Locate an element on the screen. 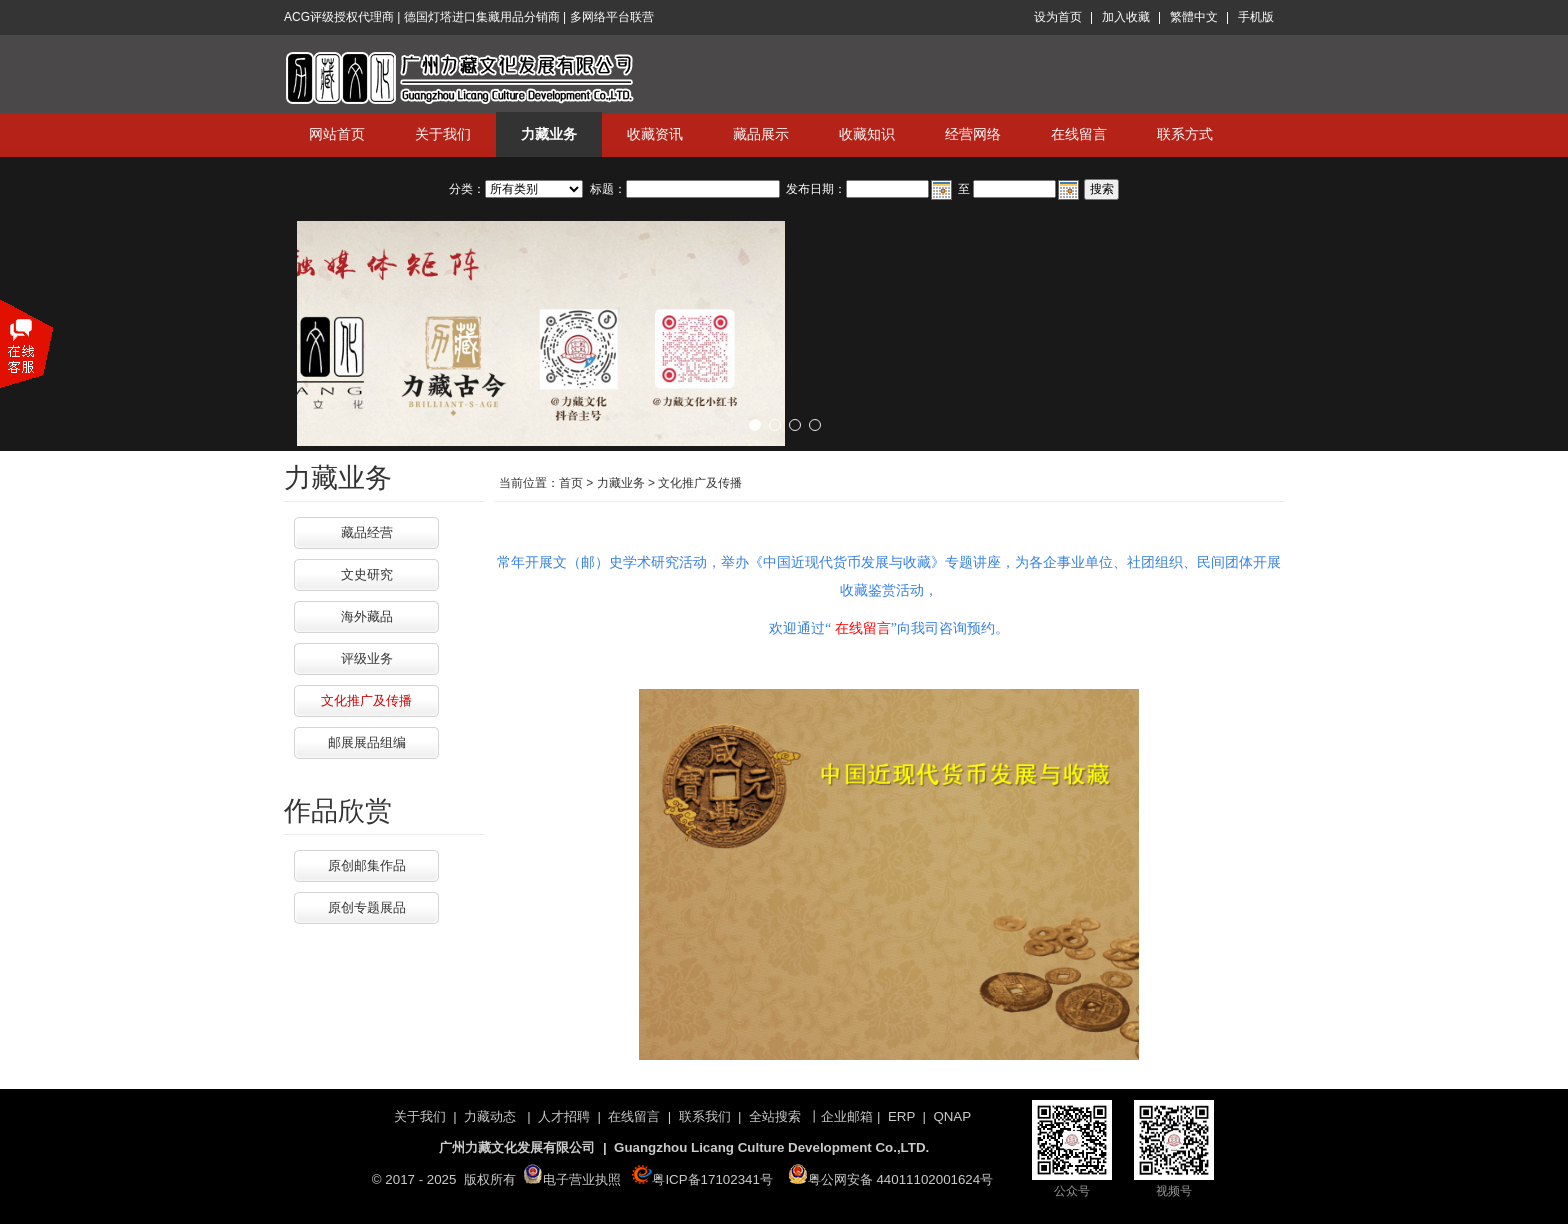 The image size is (1568, 1224). 文化推广及传播 is located at coordinates (366, 700).